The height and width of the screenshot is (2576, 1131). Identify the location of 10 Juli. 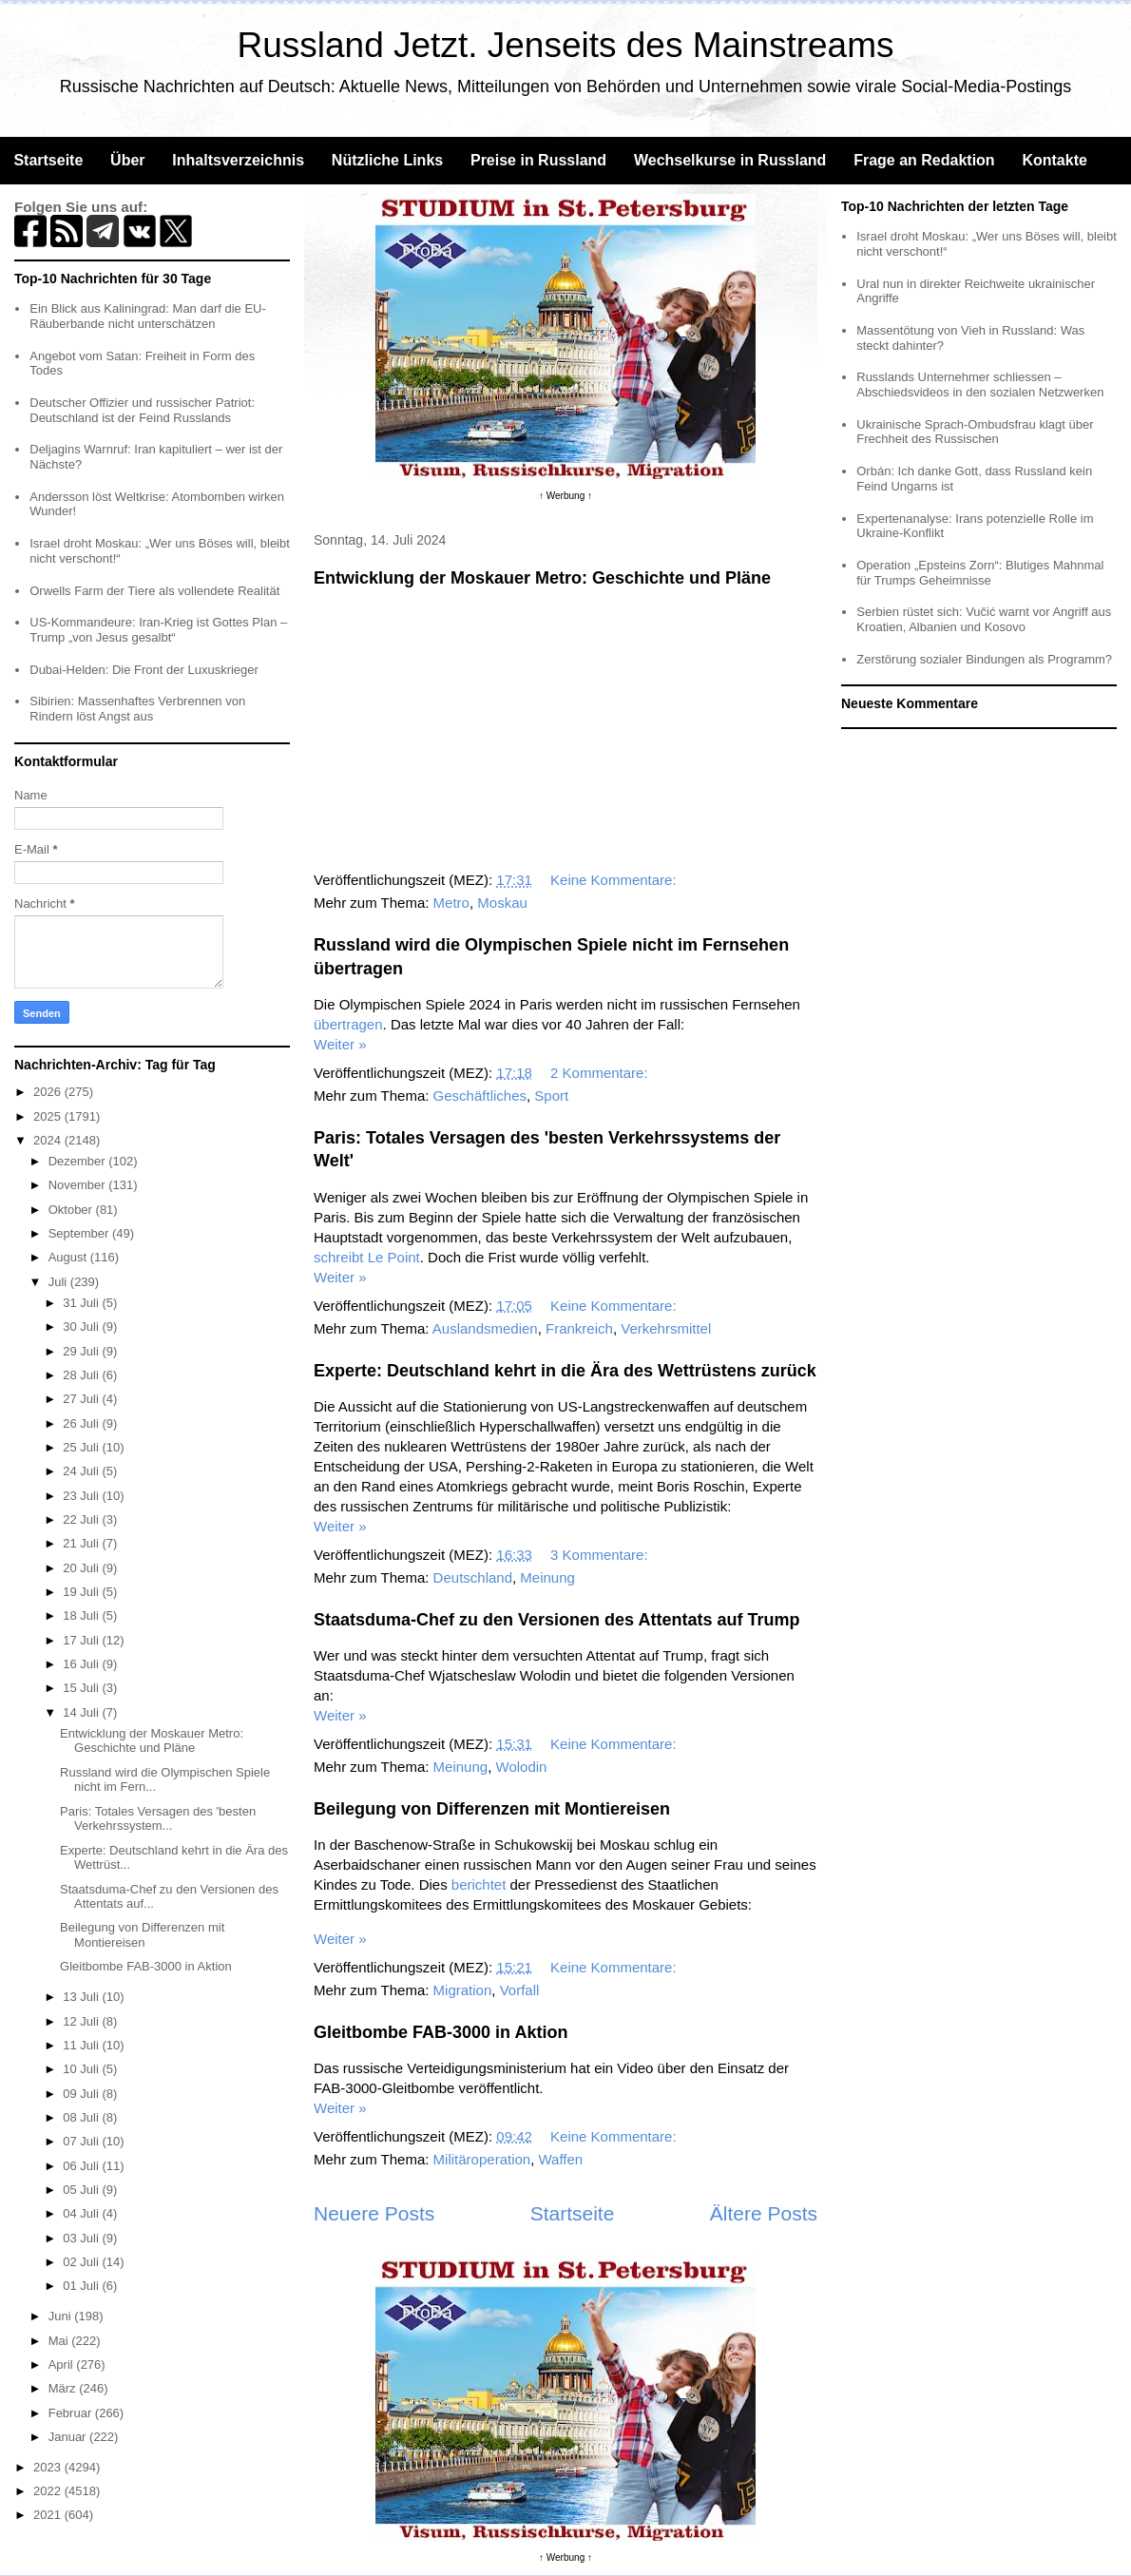
(82, 2069).